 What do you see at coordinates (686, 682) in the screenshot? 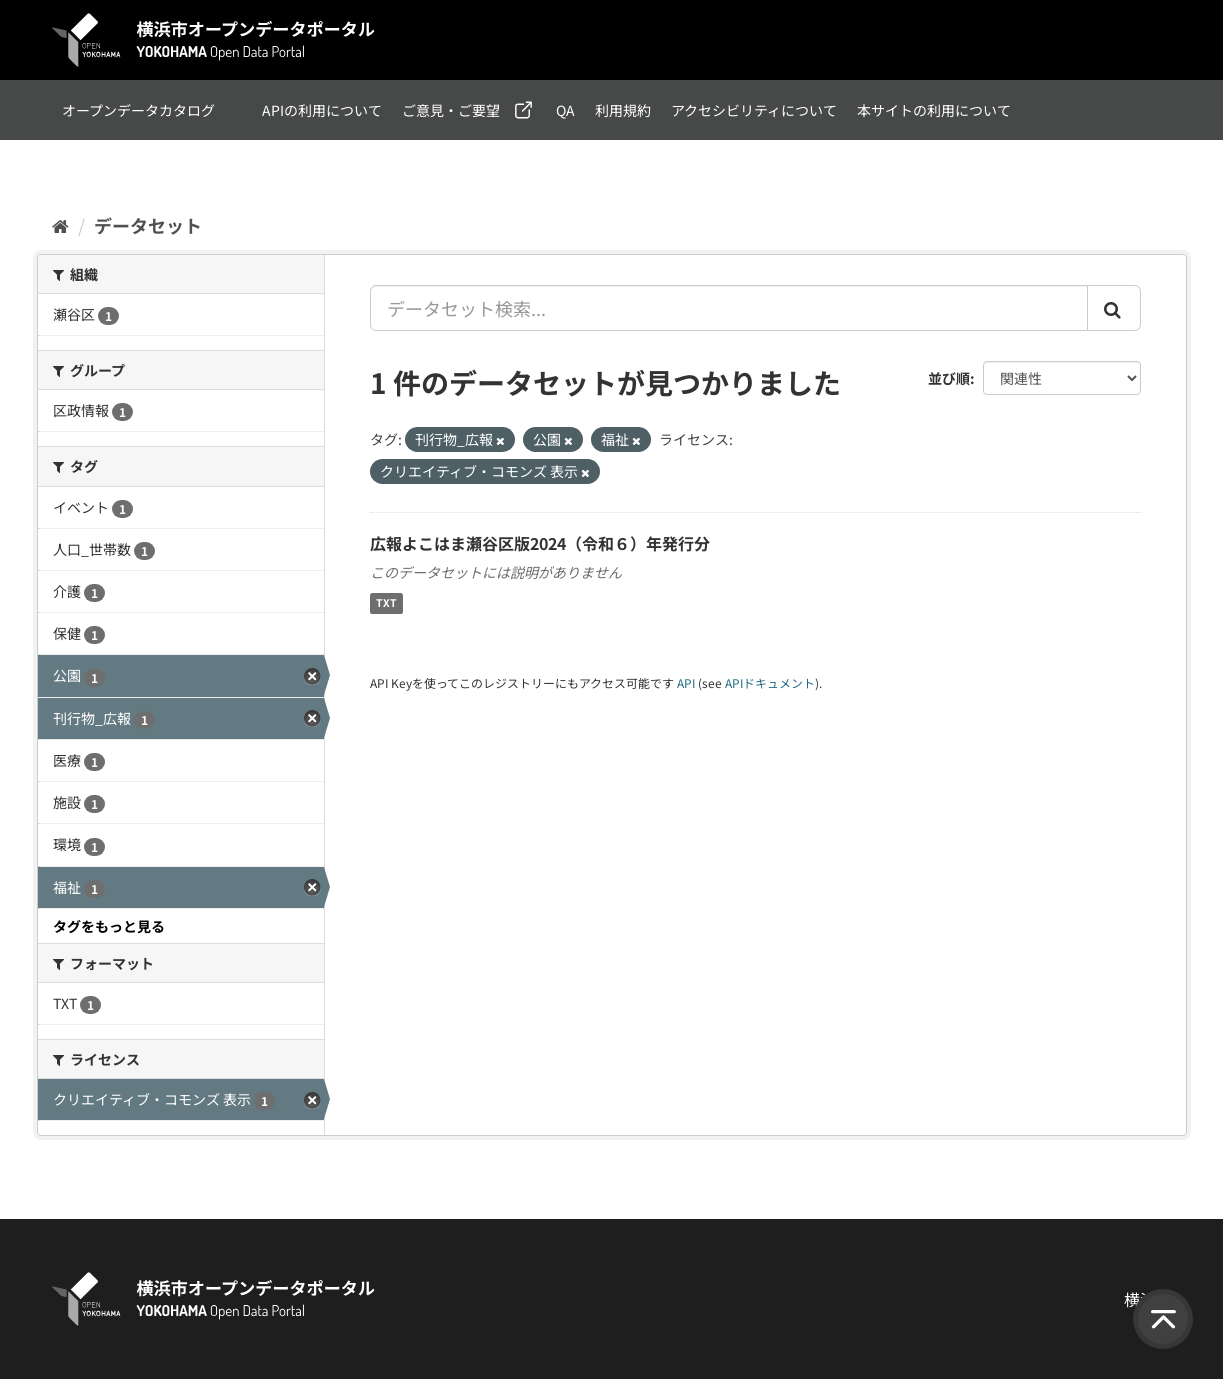
I see `API` at bounding box center [686, 682].